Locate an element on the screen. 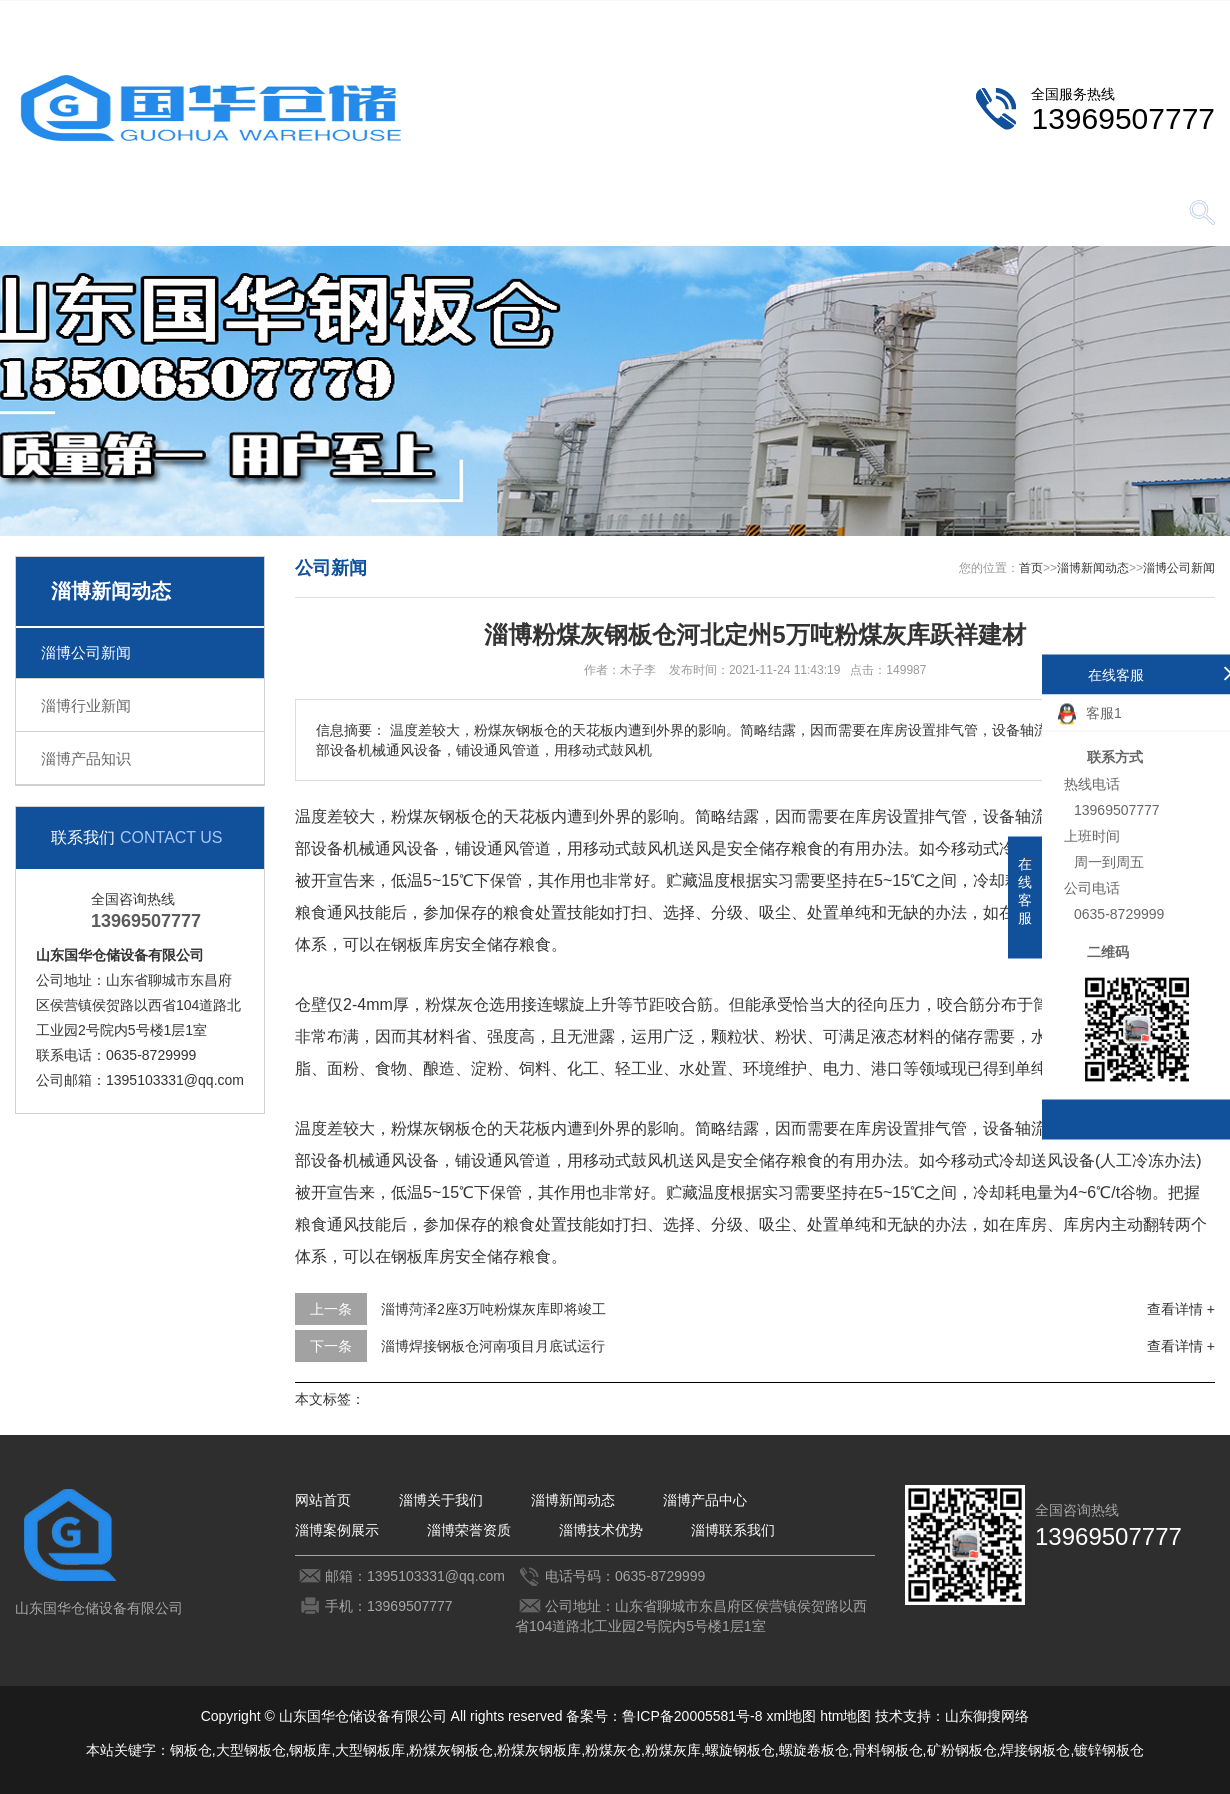  粉煤灰库 is located at coordinates (673, 1750).